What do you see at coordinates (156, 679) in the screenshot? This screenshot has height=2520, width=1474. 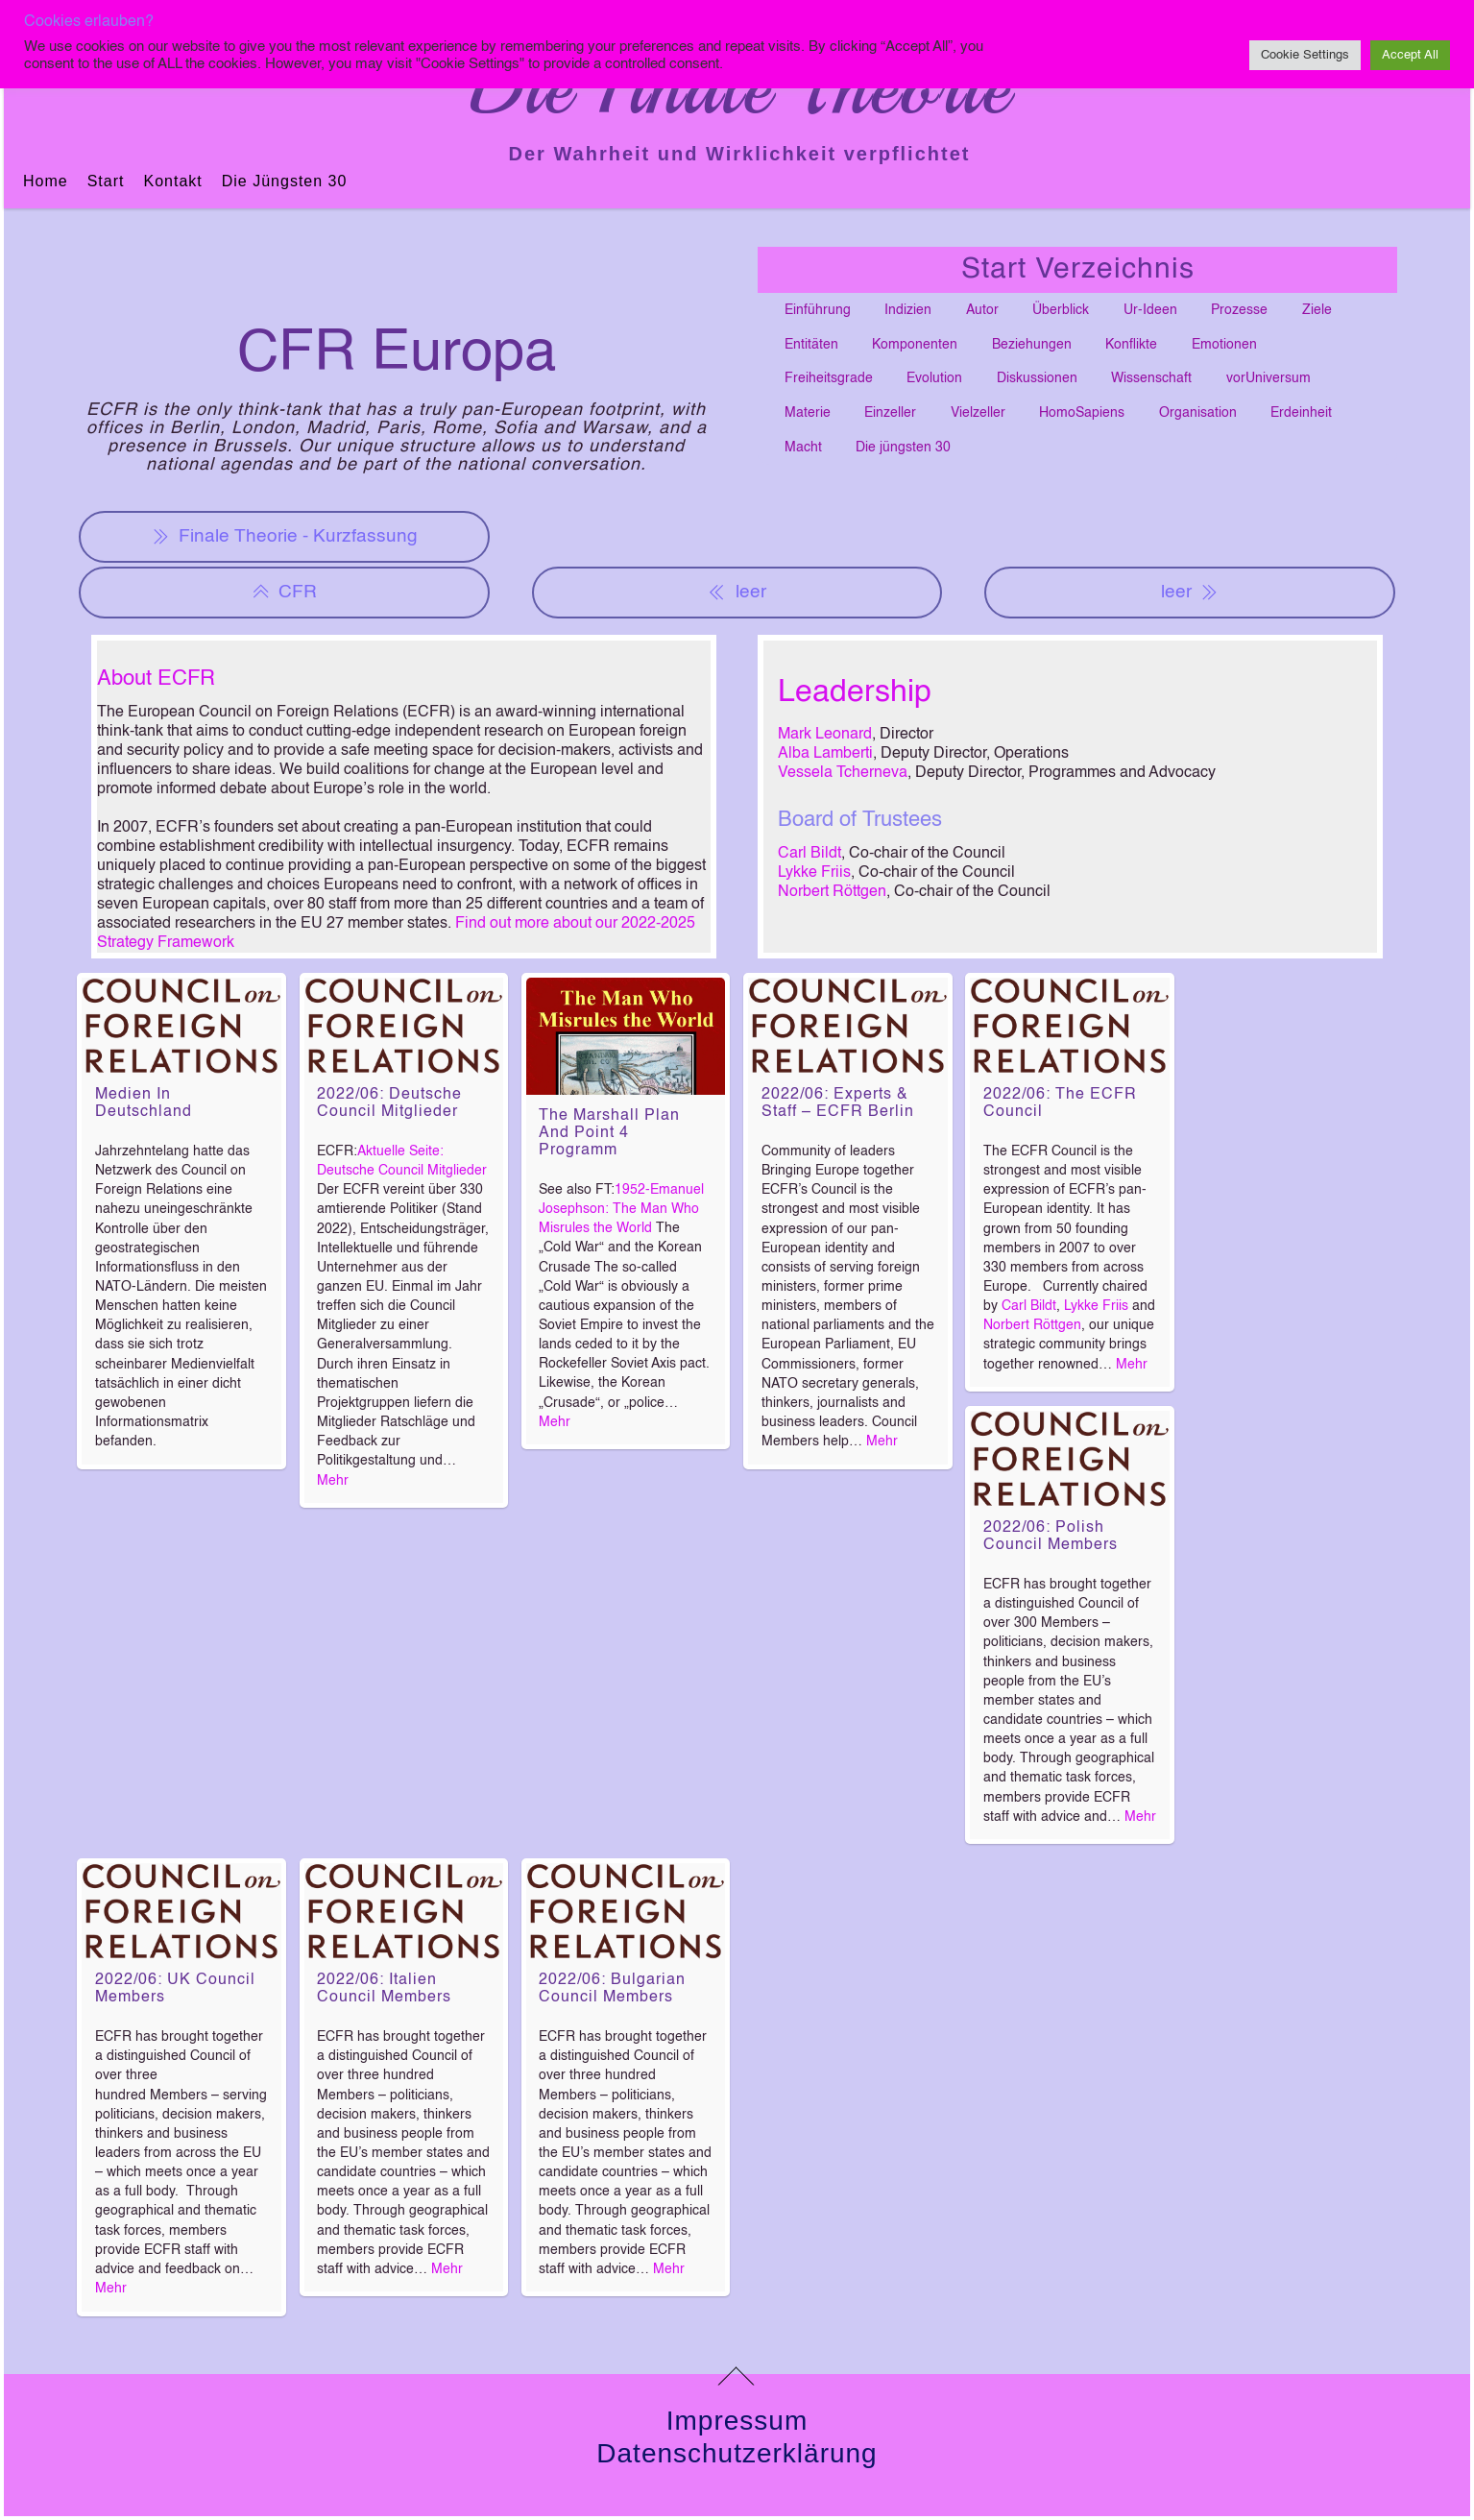 I see `About ECFR` at bounding box center [156, 679].